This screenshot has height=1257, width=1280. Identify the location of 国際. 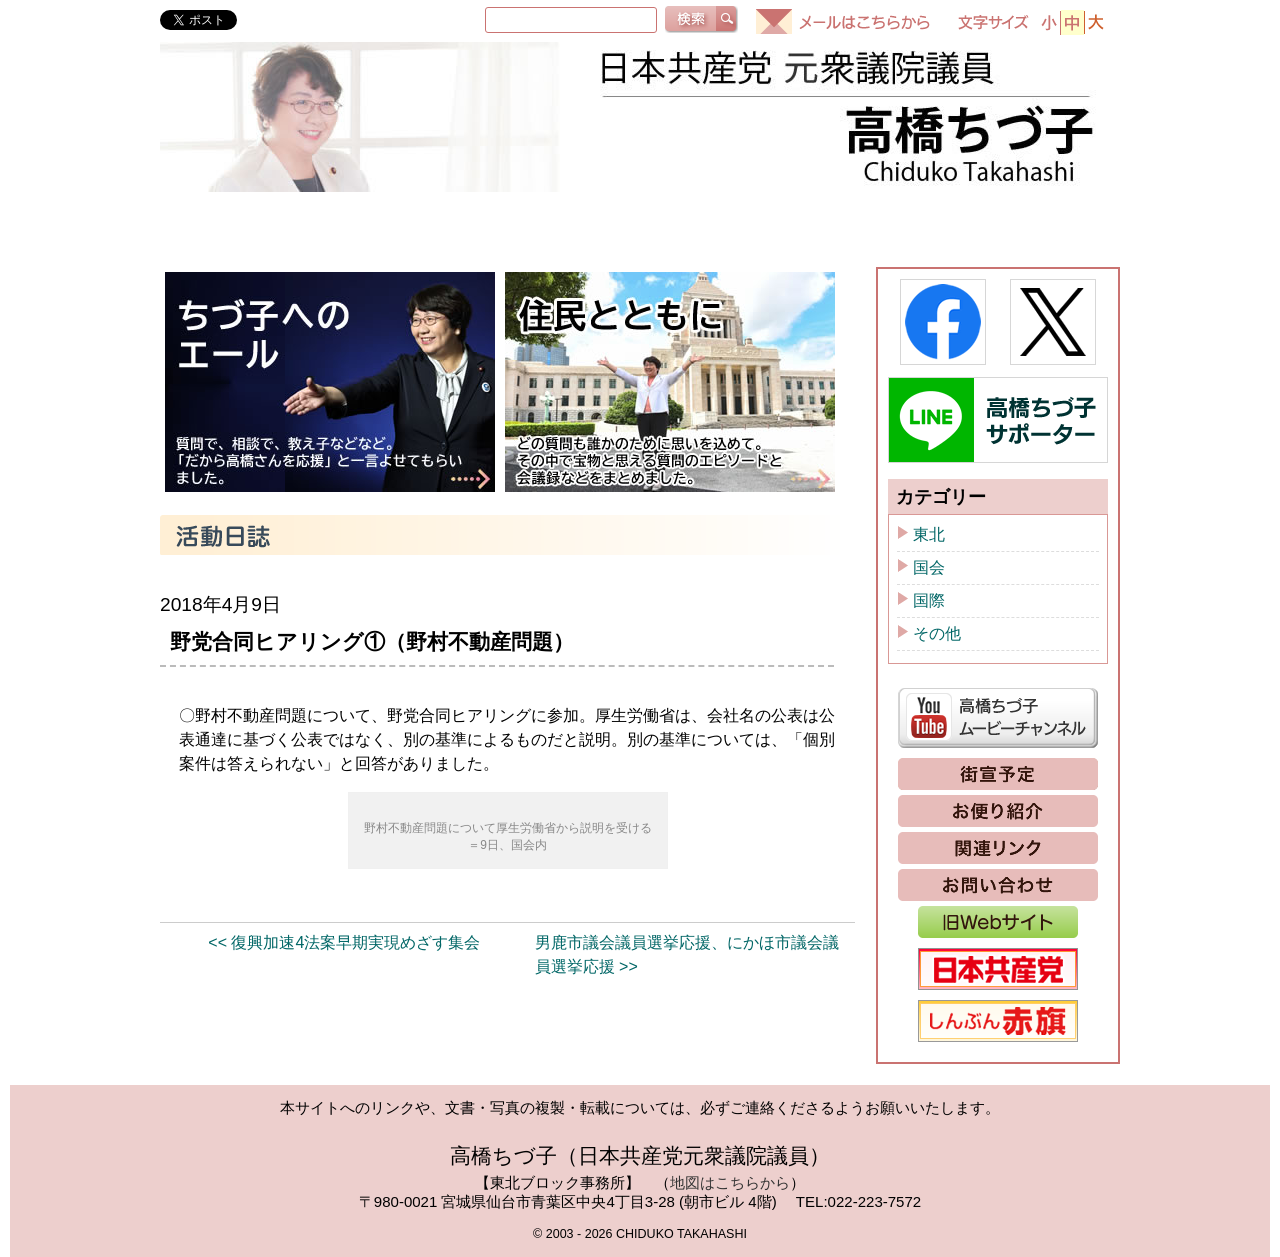
(929, 600).